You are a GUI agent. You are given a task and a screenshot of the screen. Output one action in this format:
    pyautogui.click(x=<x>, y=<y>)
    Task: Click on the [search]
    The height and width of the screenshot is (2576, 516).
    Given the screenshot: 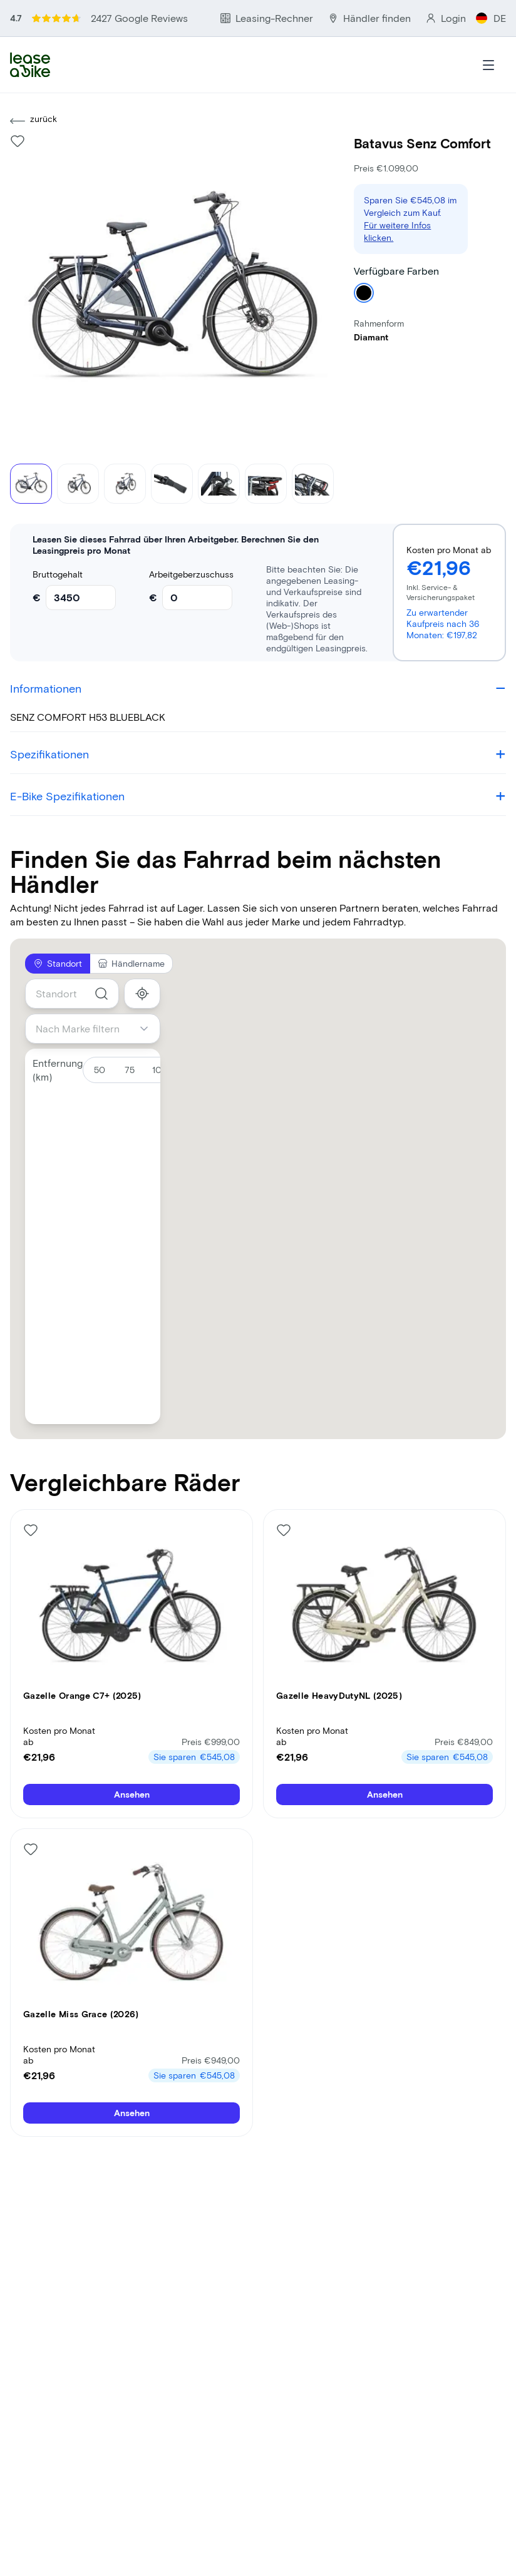 What is the action you would take?
    pyautogui.click(x=101, y=993)
    